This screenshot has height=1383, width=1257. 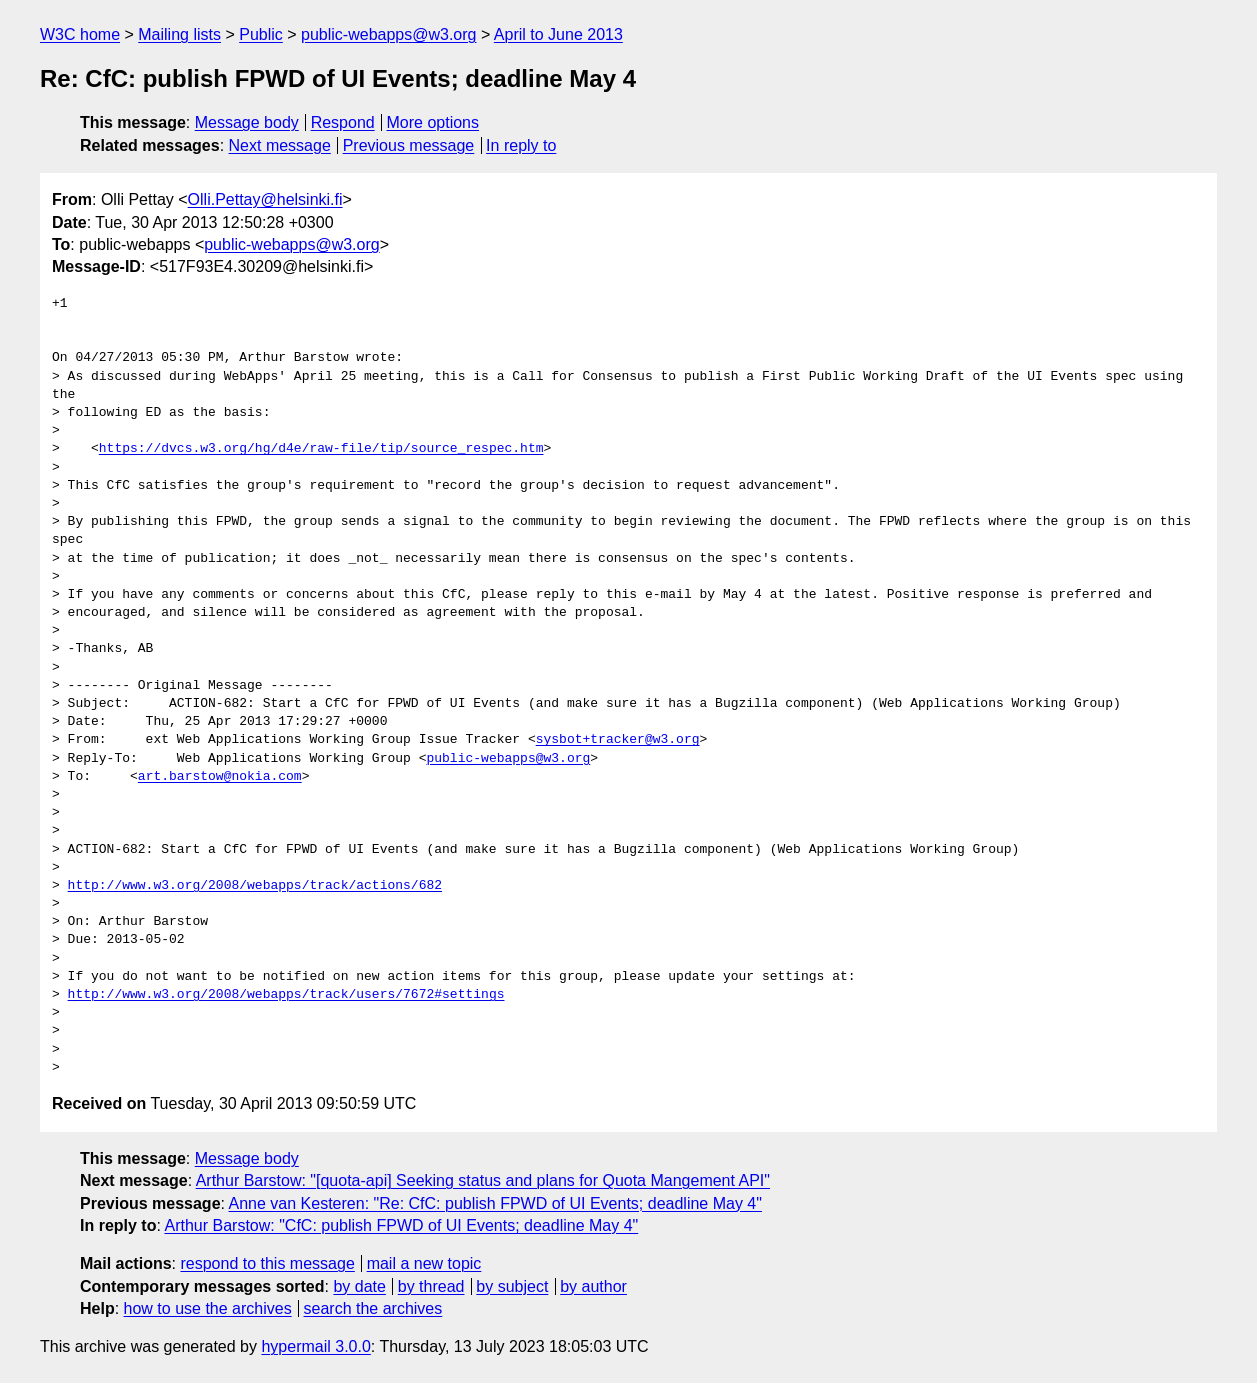 I want to click on Arthur Barstow: "CfC: publish FPWD of UI Events; deadline May 4", so click(x=401, y=1225).